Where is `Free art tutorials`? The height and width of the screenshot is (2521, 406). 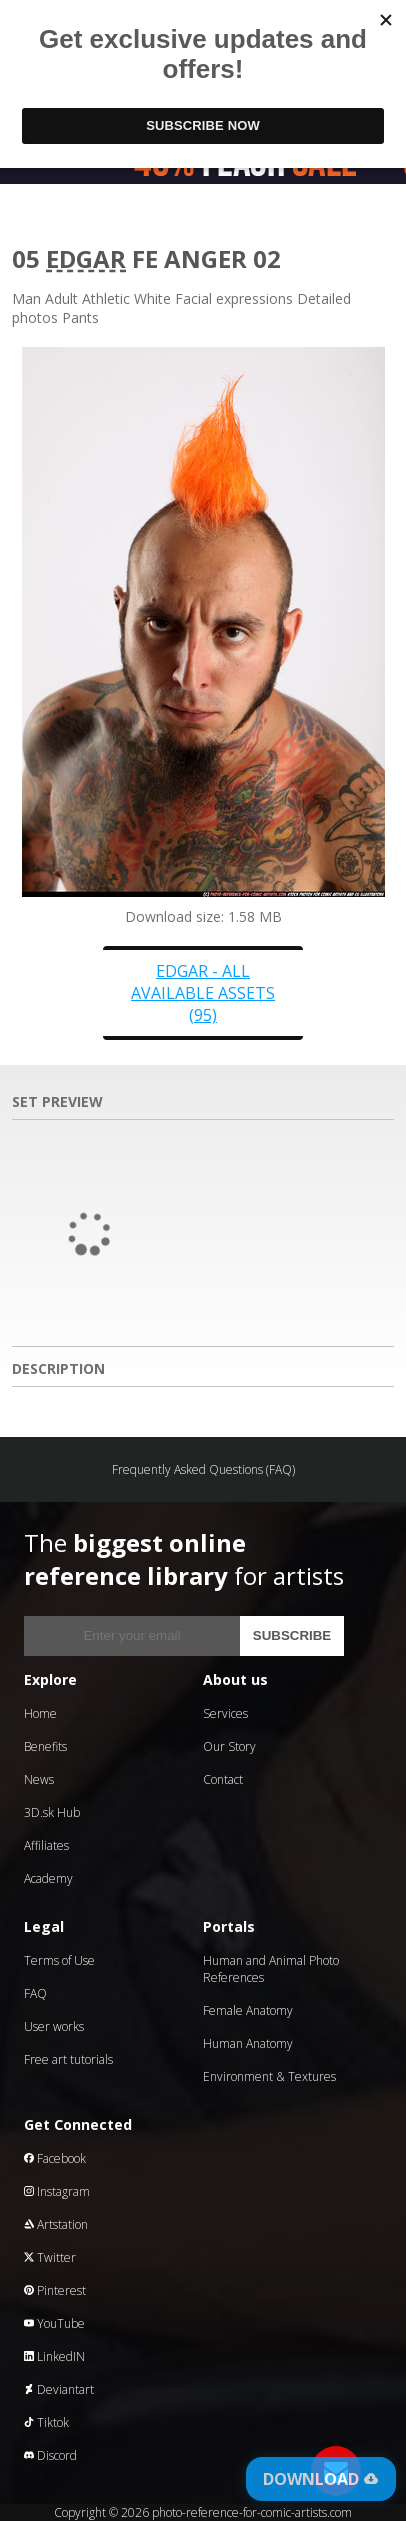 Free art tutorials is located at coordinates (68, 2059).